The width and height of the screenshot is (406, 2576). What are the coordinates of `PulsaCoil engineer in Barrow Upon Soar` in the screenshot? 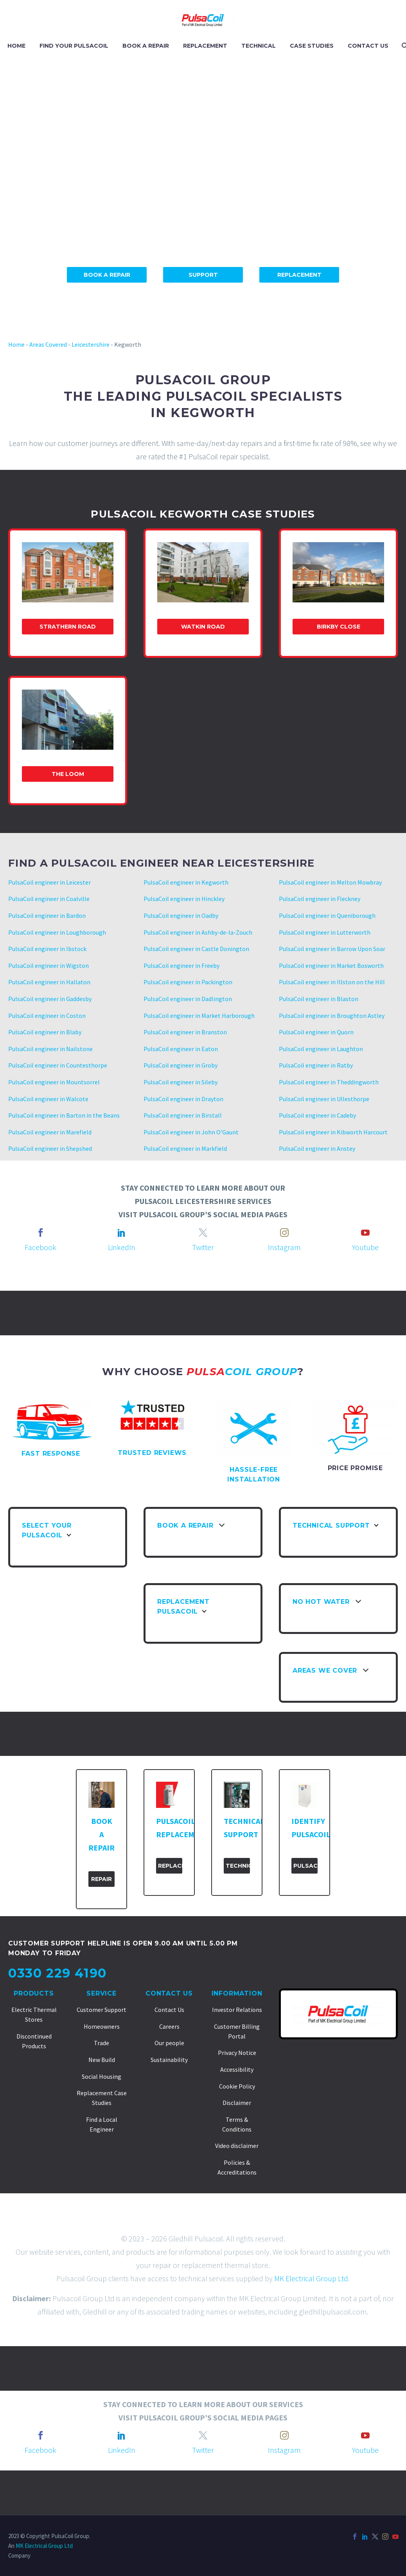 It's located at (332, 949).